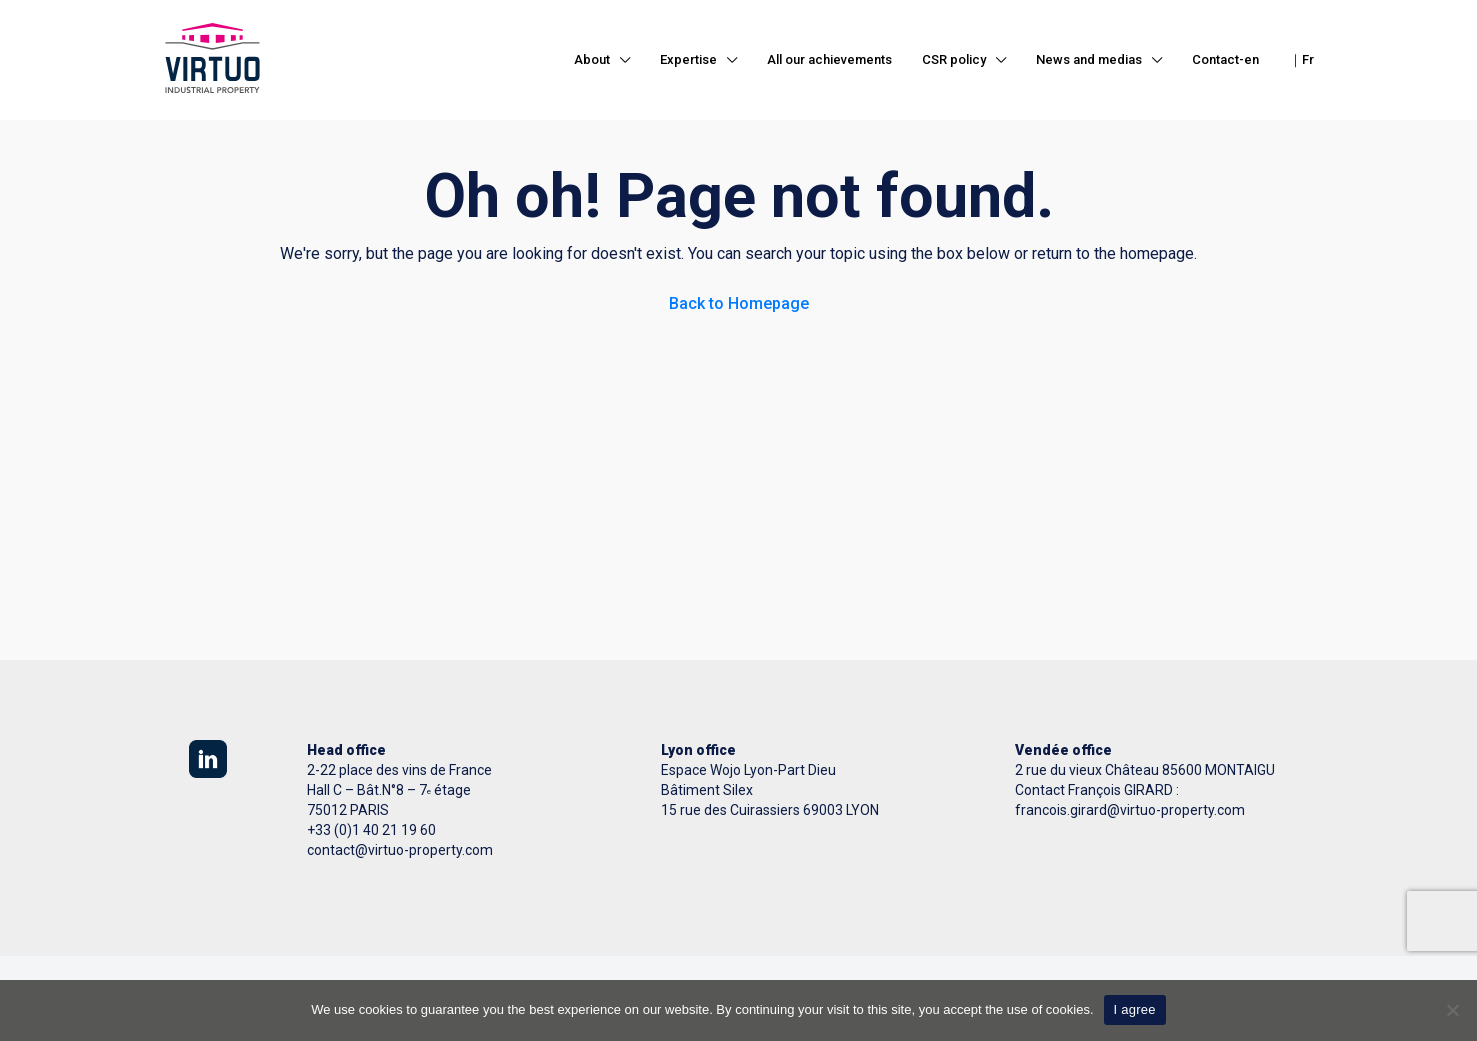 The image size is (1477, 1041). I want to click on Expertise, so click(688, 59).